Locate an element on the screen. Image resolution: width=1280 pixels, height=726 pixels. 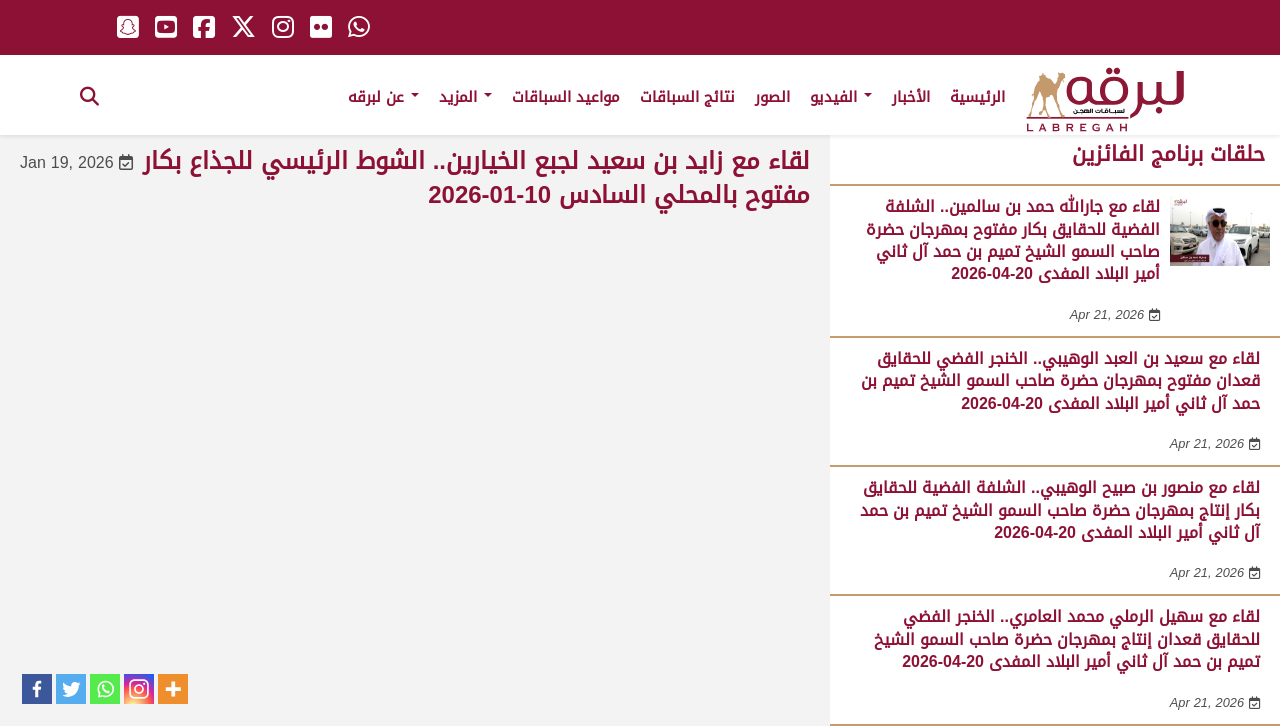
الرئيسية is located at coordinates (977, 97).